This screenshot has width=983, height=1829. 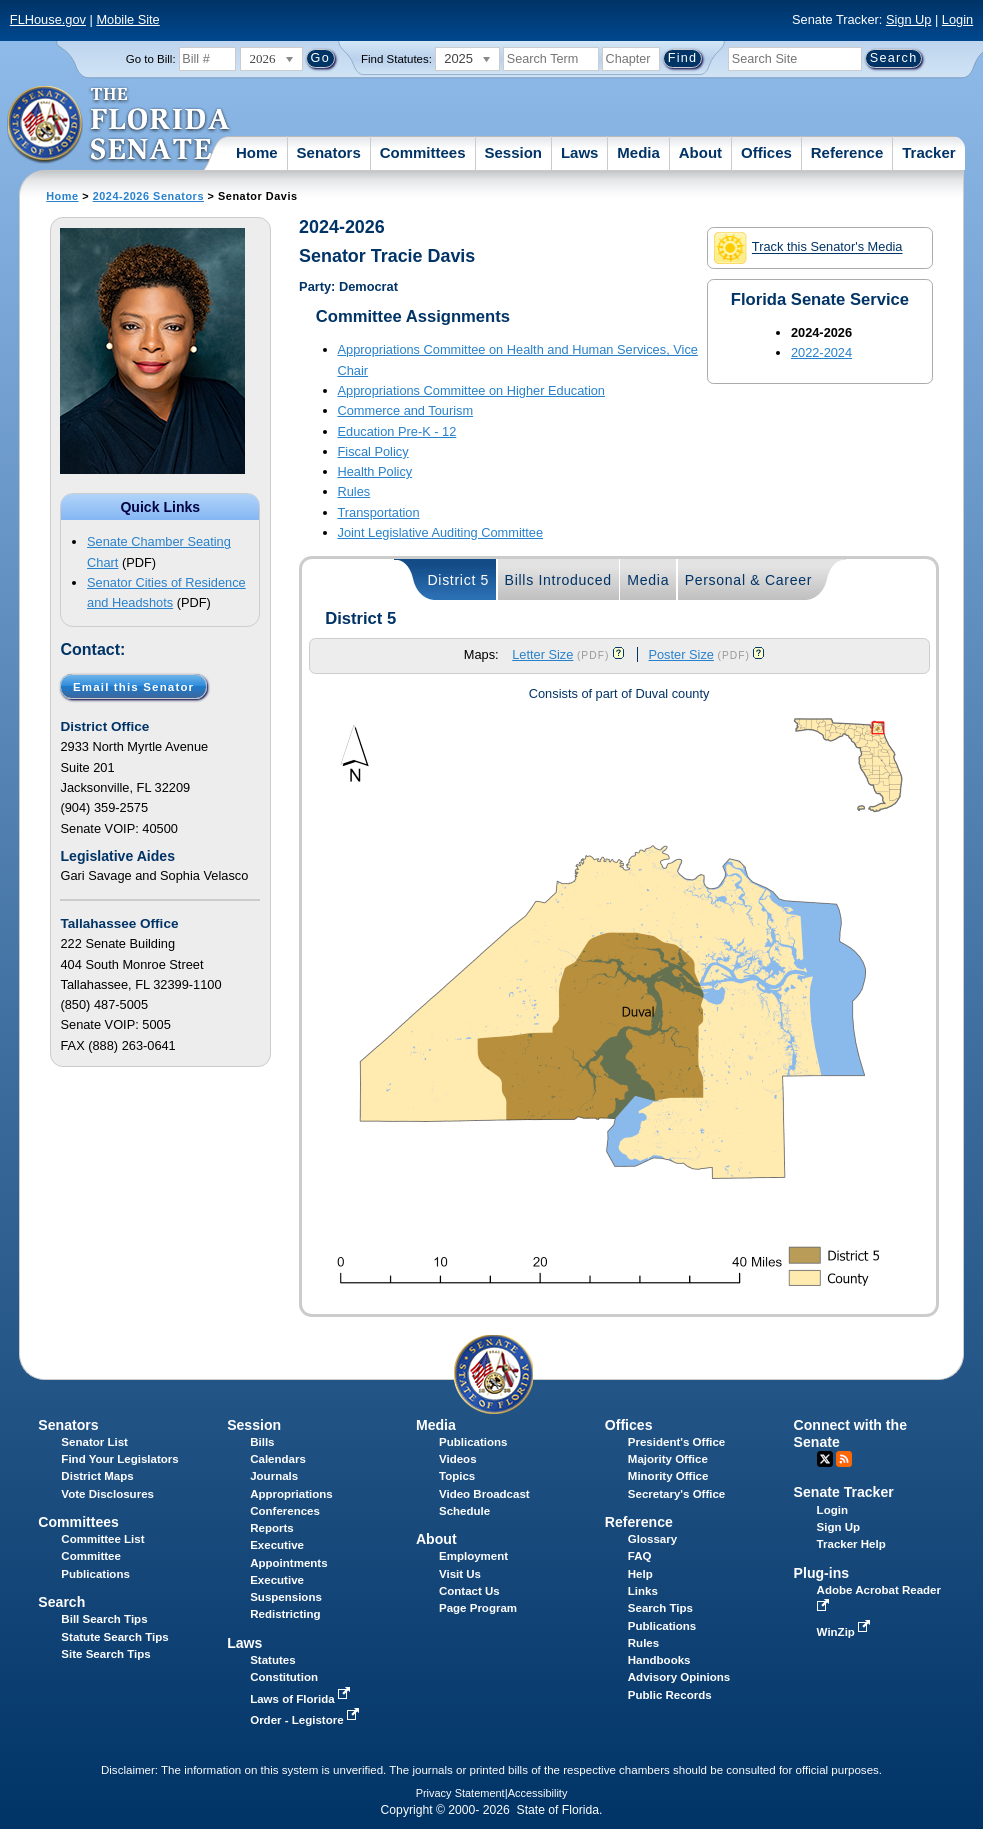 What do you see at coordinates (107, 1494) in the screenshot?
I see `Vote Disclosures` at bounding box center [107, 1494].